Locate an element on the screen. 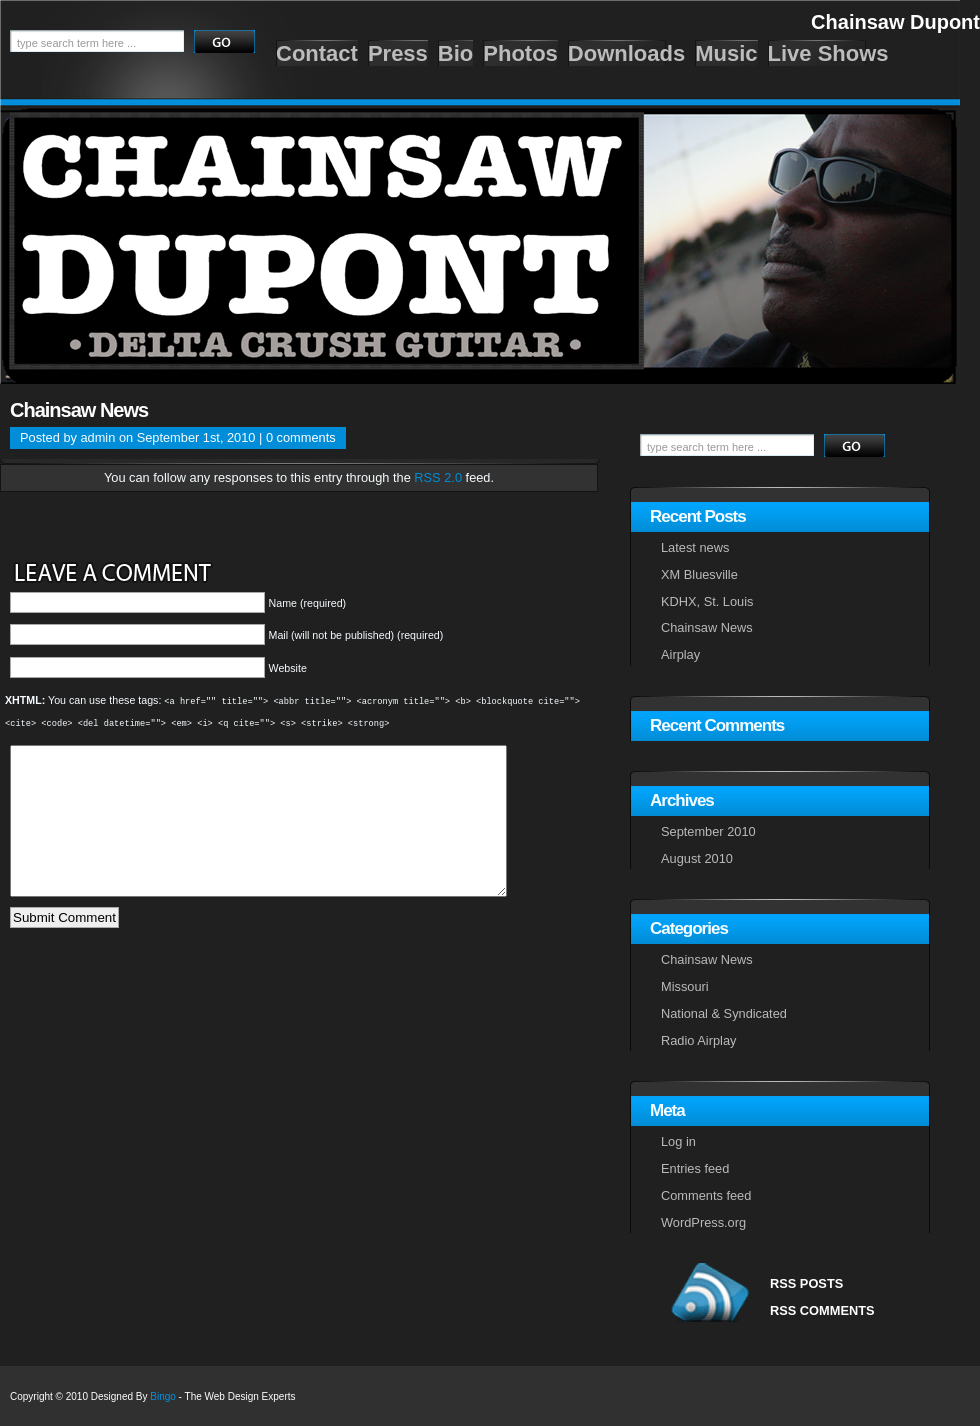 Image resolution: width=980 pixels, height=1426 pixels. Log in is located at coordinates (678, 1141).